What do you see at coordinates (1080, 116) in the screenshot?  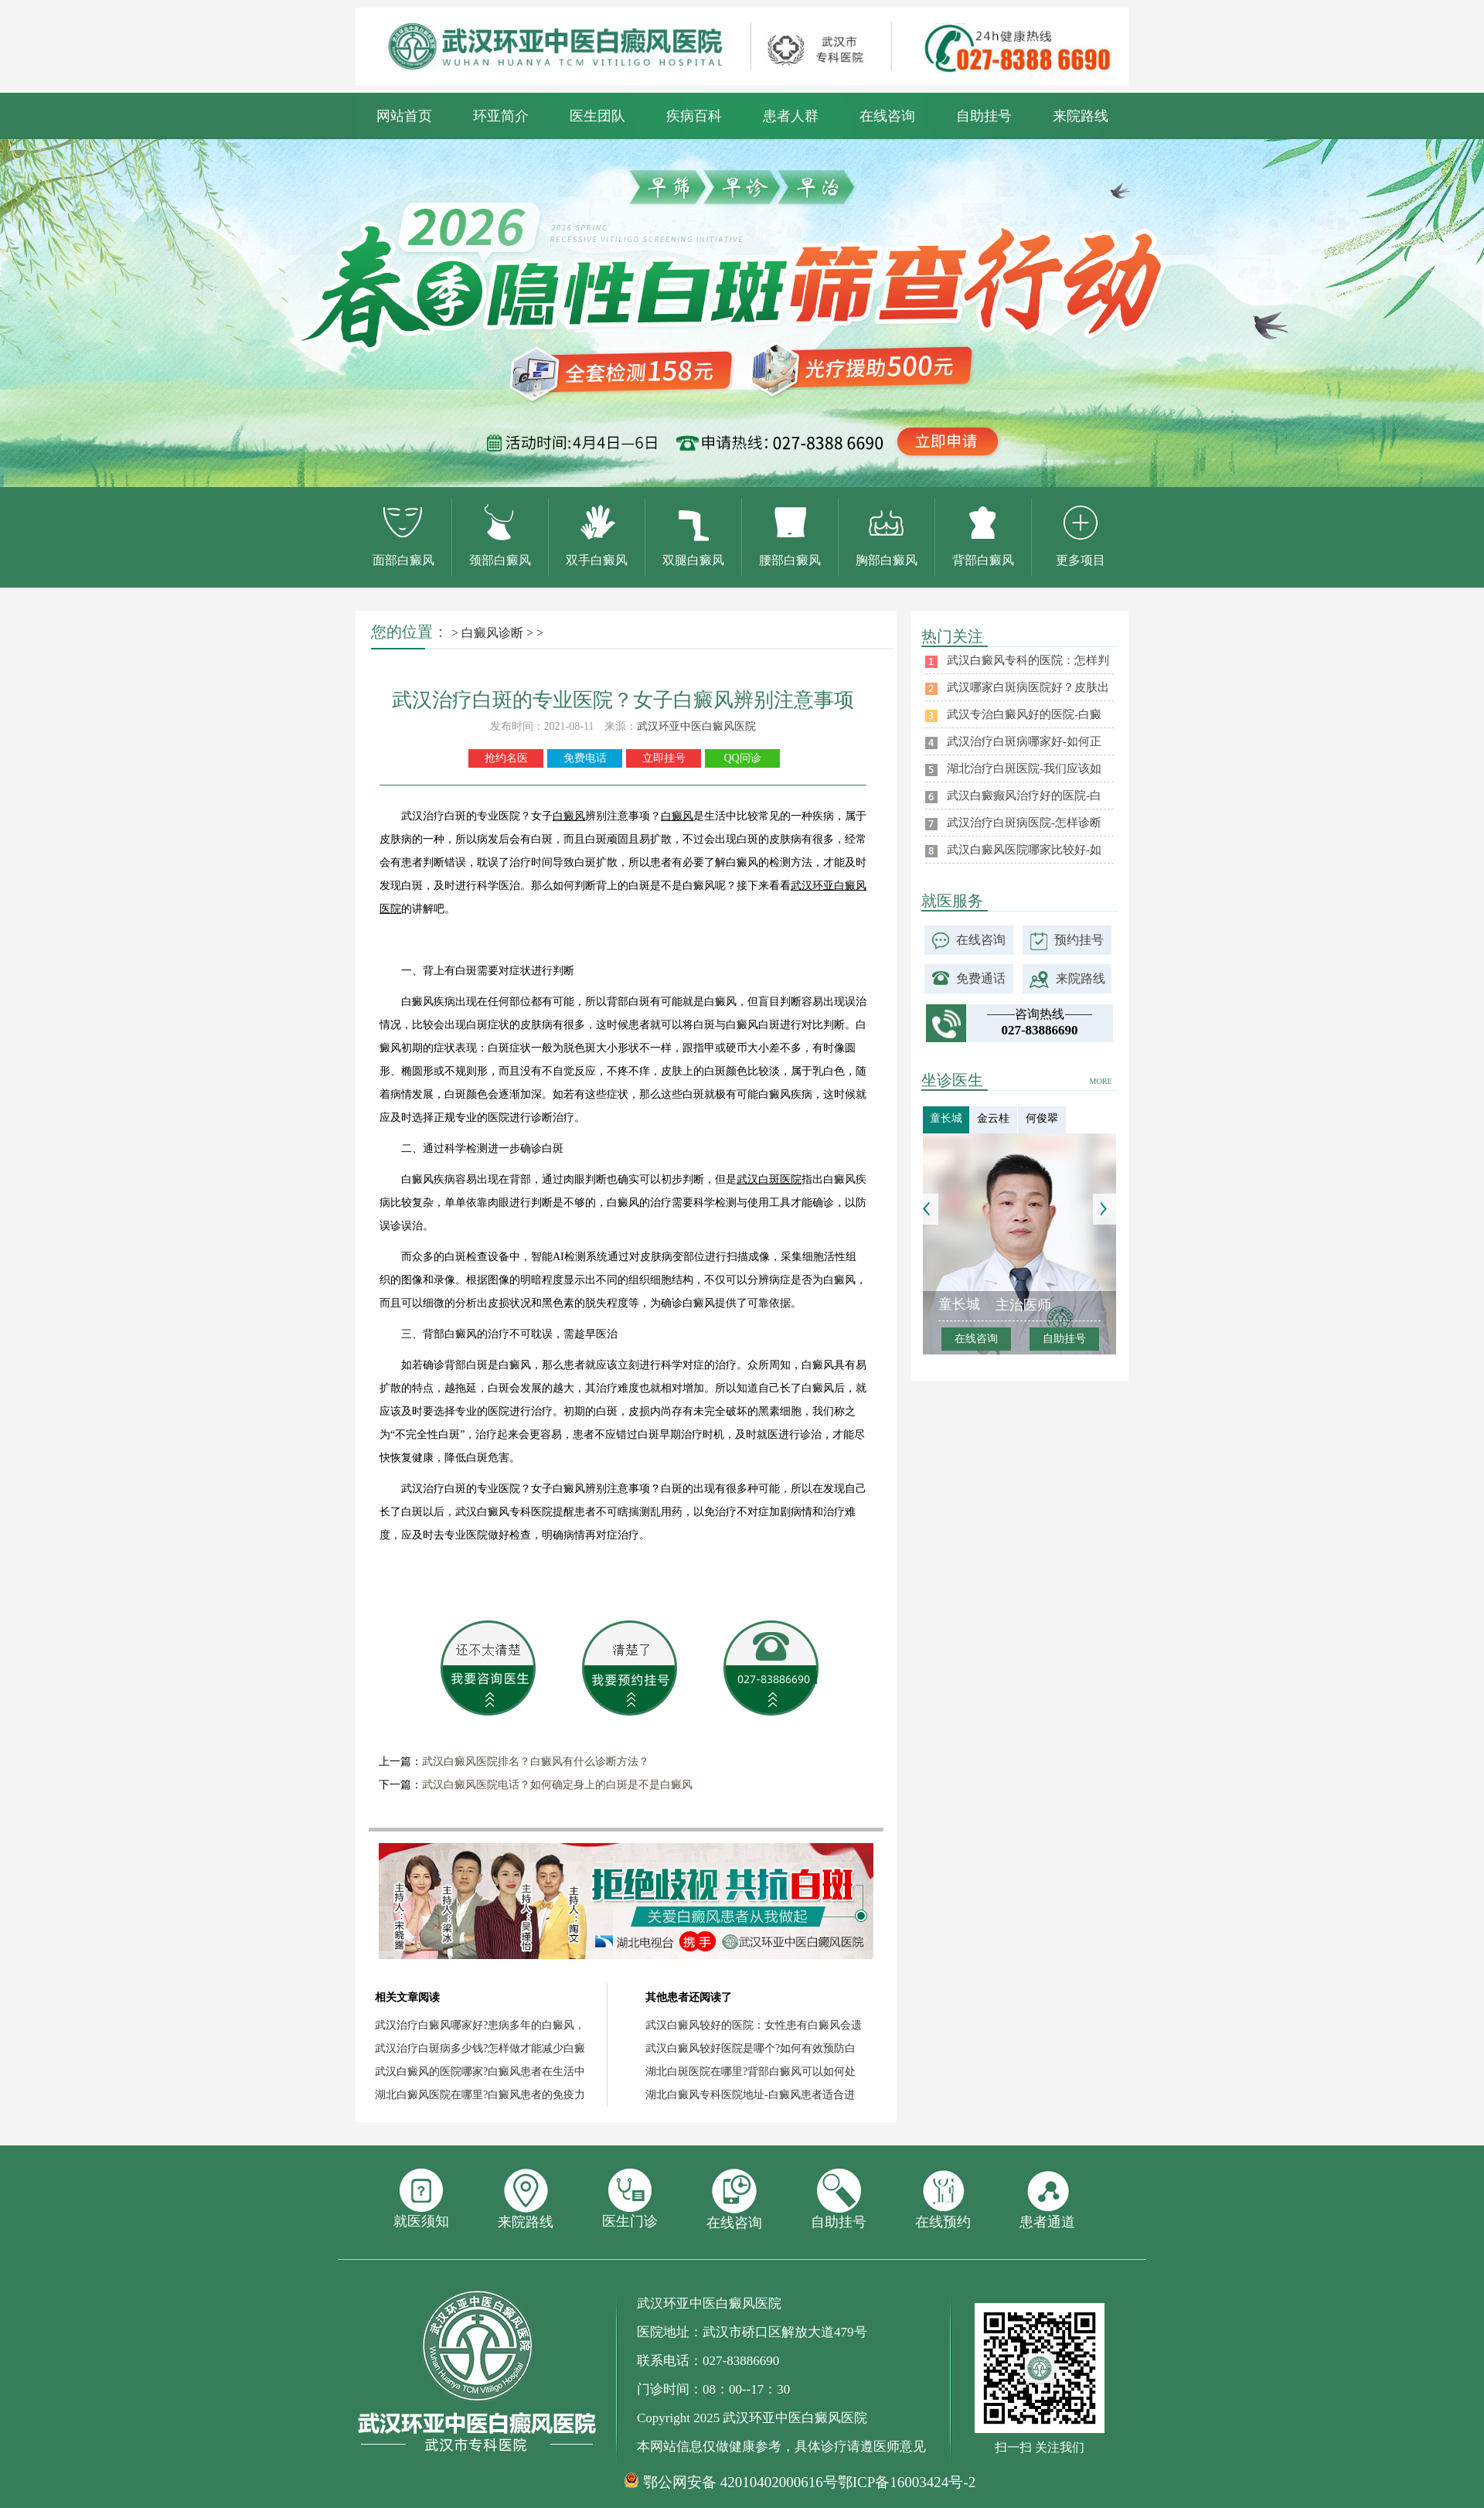 I see `来院路线` at bounding box center [1080, 116].